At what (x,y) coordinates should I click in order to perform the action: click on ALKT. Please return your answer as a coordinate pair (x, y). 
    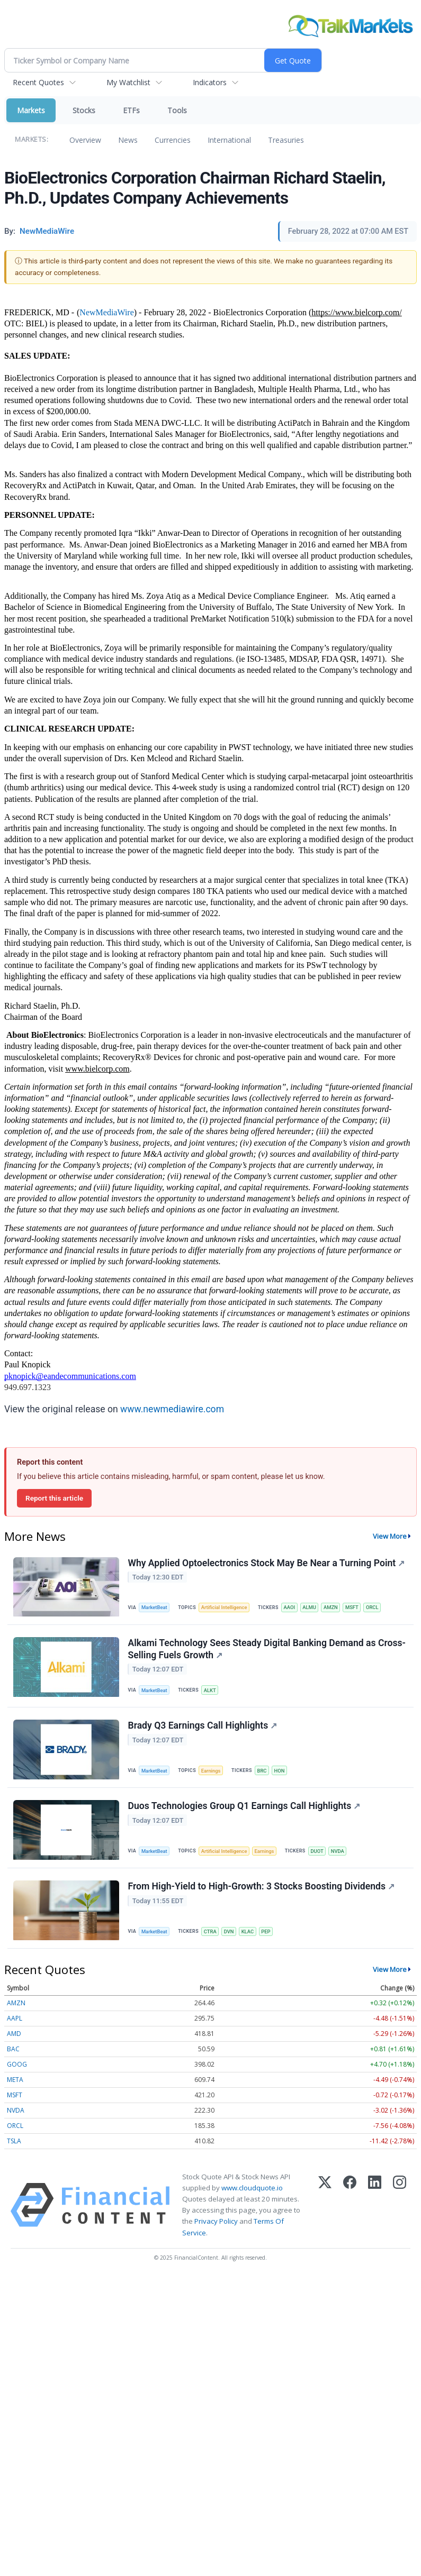
    Looking at the image, I should click on (211, 1691).